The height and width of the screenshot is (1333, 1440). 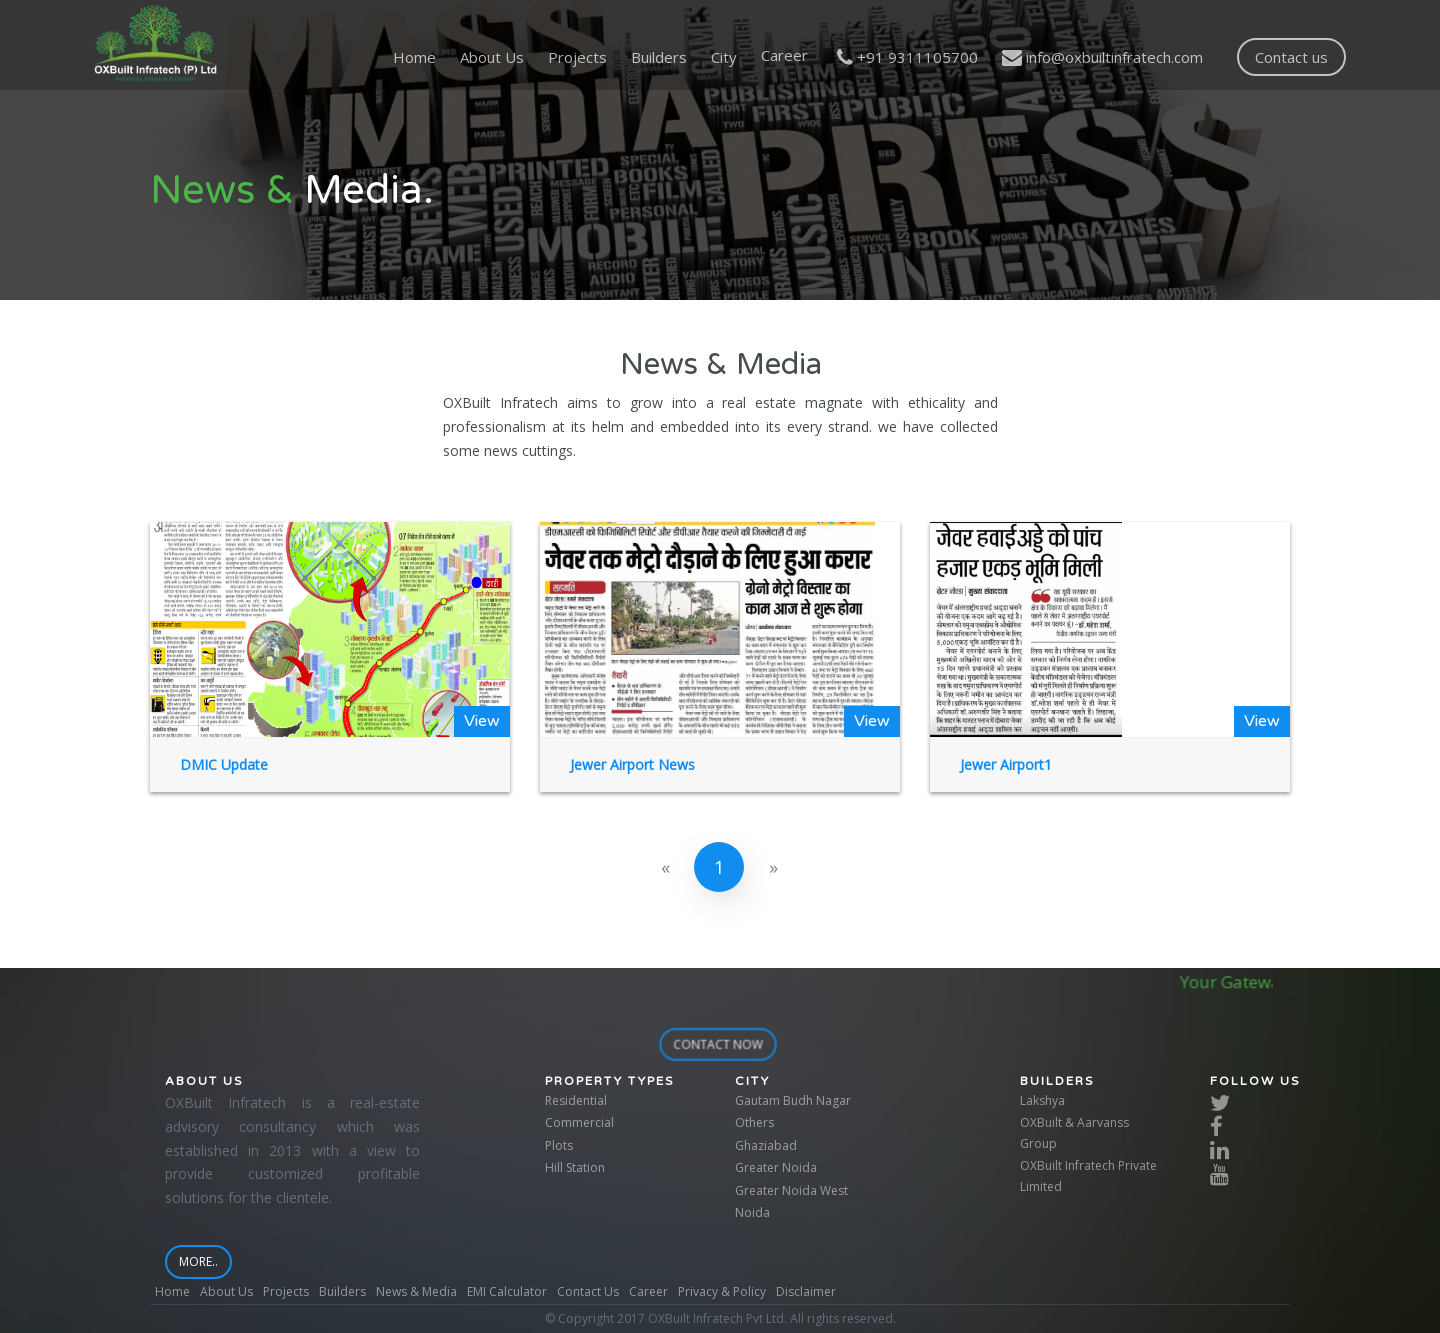 I want to click on Disclaimer, so click(x=806, y=1291).